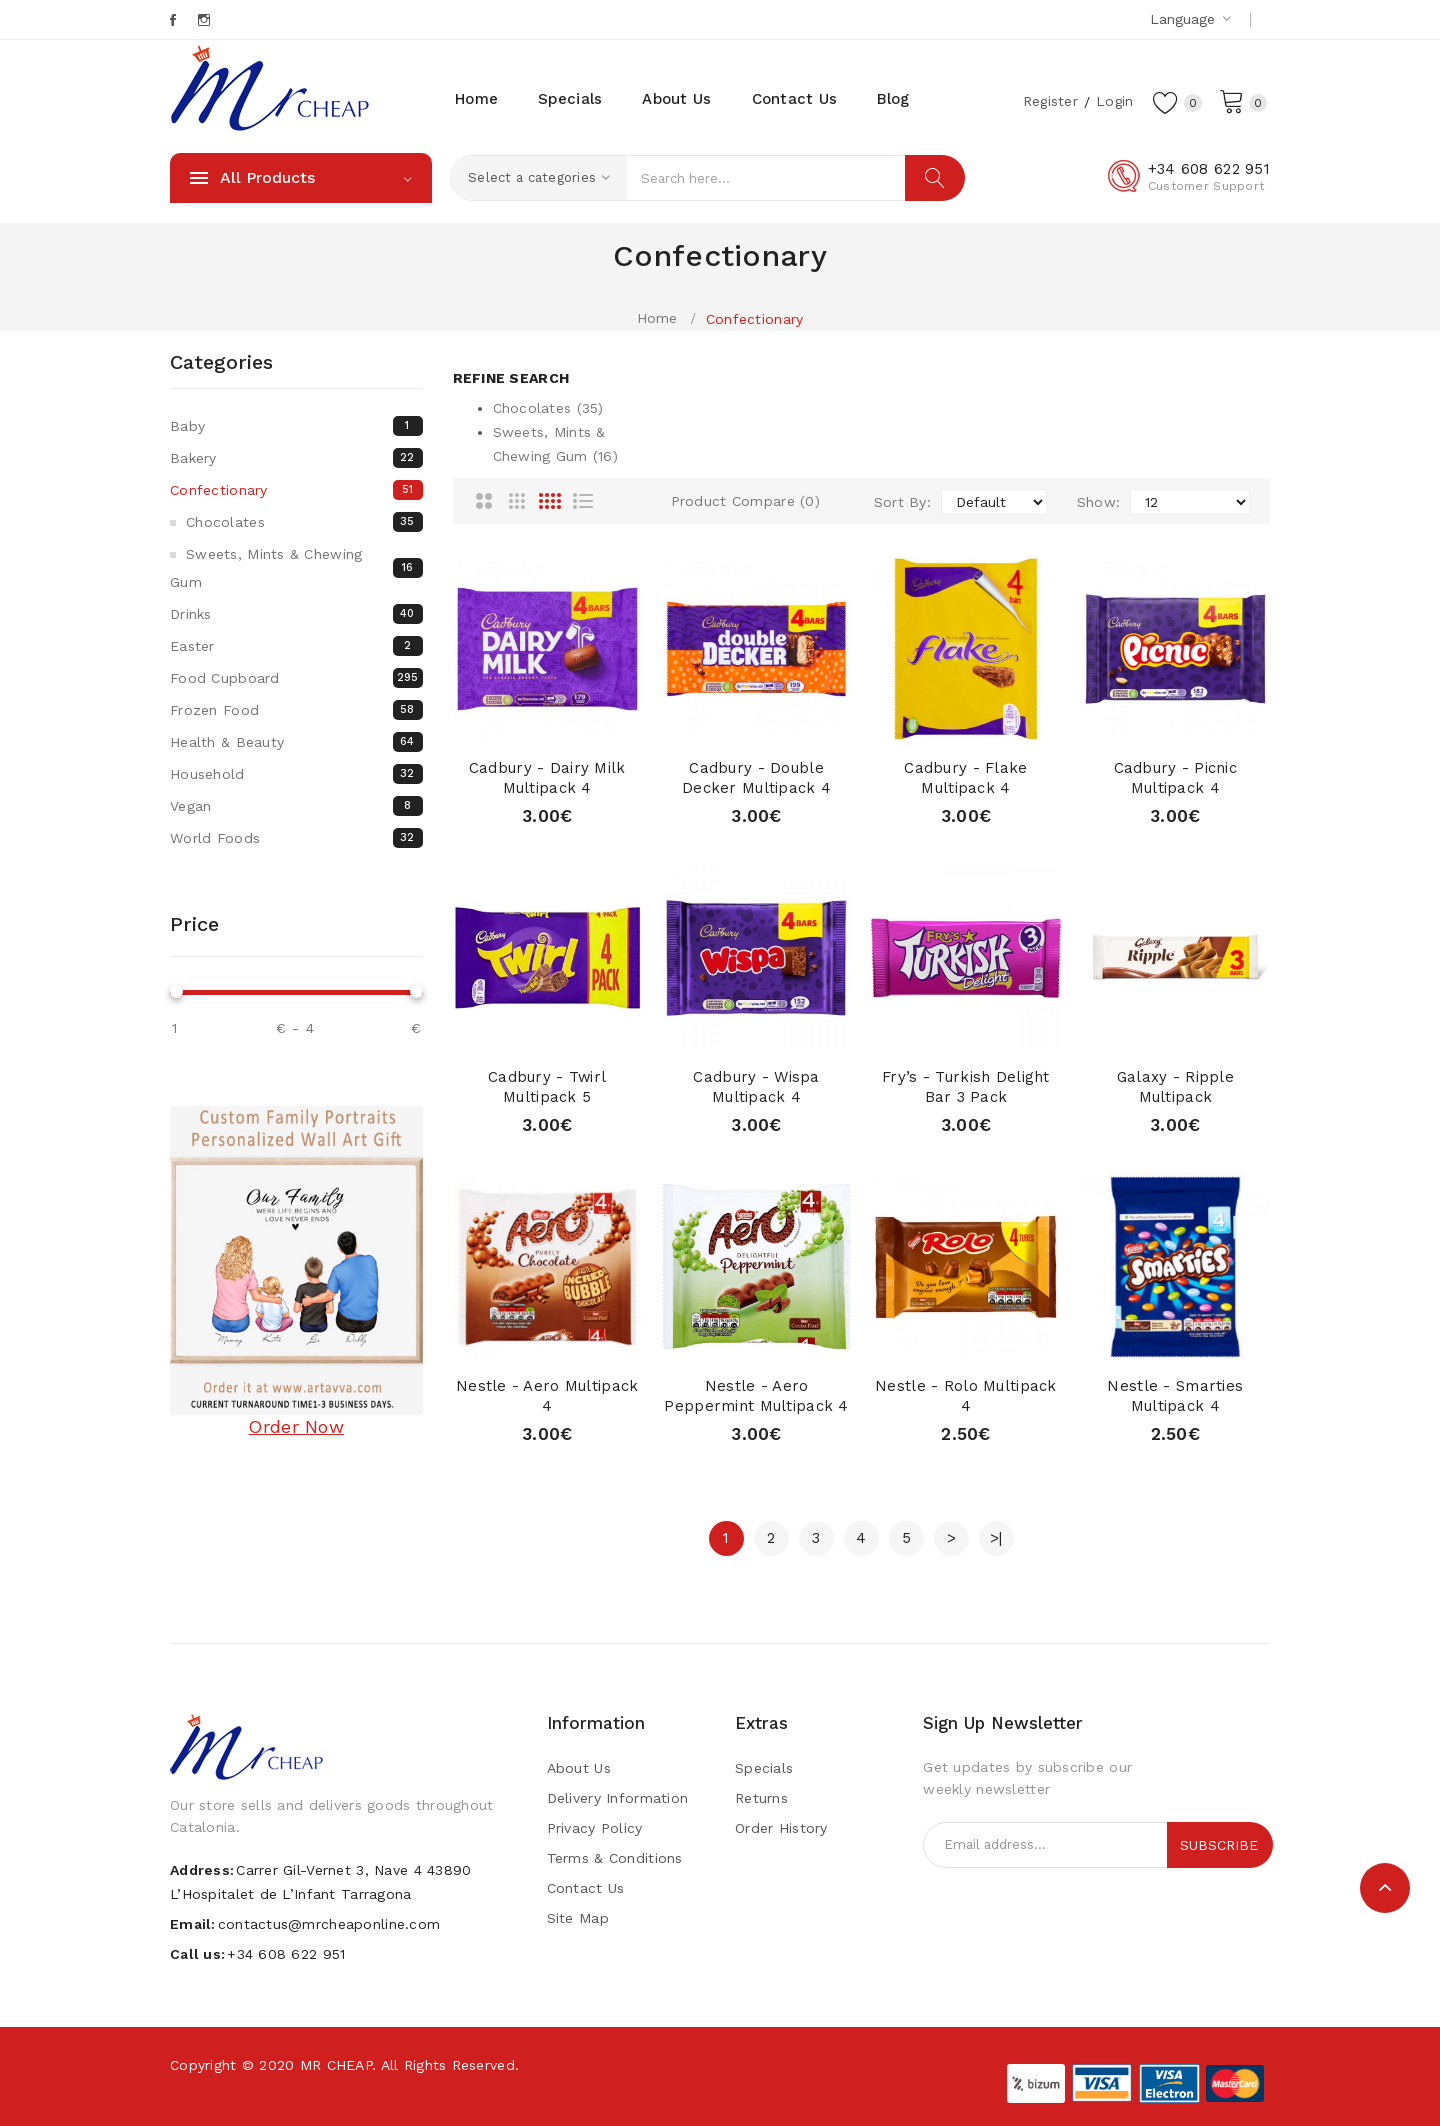 This screenshot has height=2126, width=1440. What do you see at coordinates (996, 1538) in the screenshot?
I see `>|` at bounding box center [996, 1538].